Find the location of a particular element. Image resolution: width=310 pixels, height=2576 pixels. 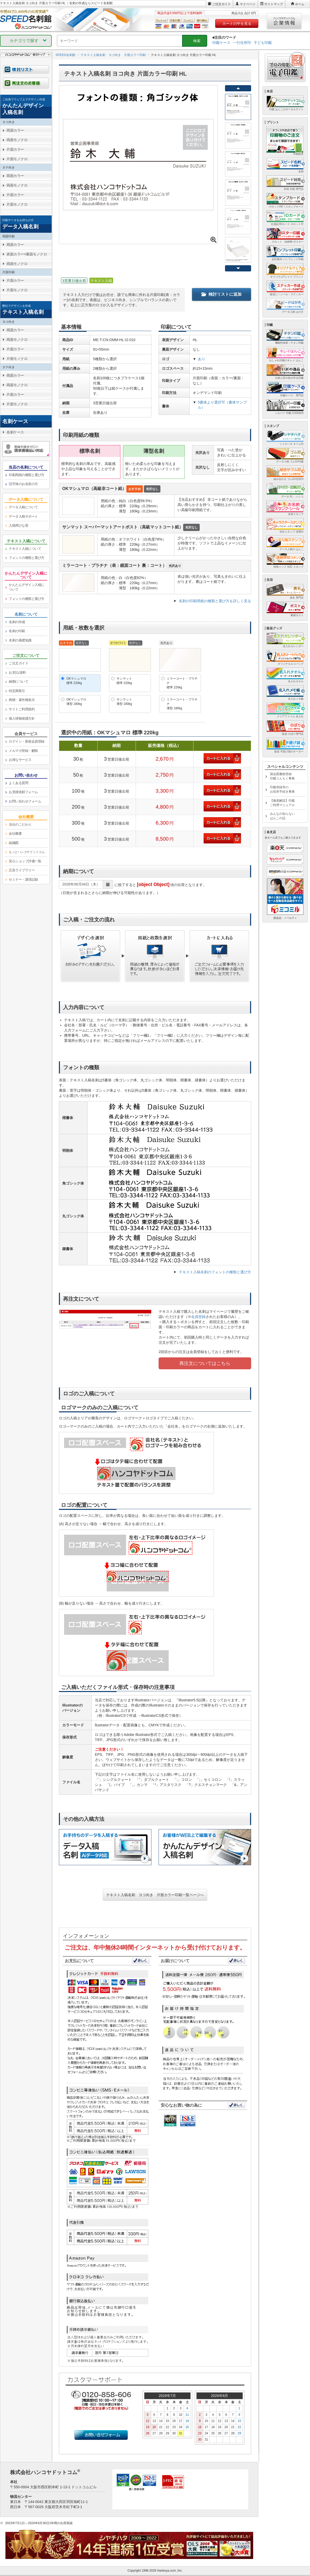

お見積依頼フォーム [link] is located at coordinates (23, 792).